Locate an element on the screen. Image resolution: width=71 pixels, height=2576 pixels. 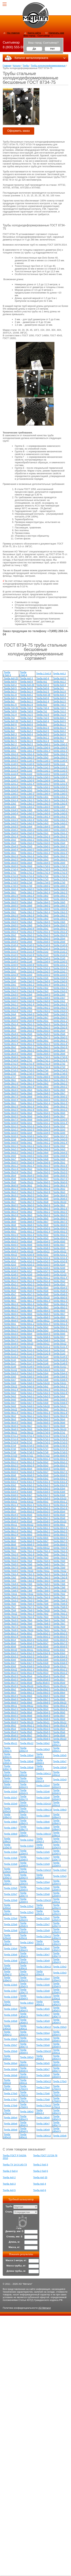
Труба 68x1,6 is located at coordinates (60, 1528).